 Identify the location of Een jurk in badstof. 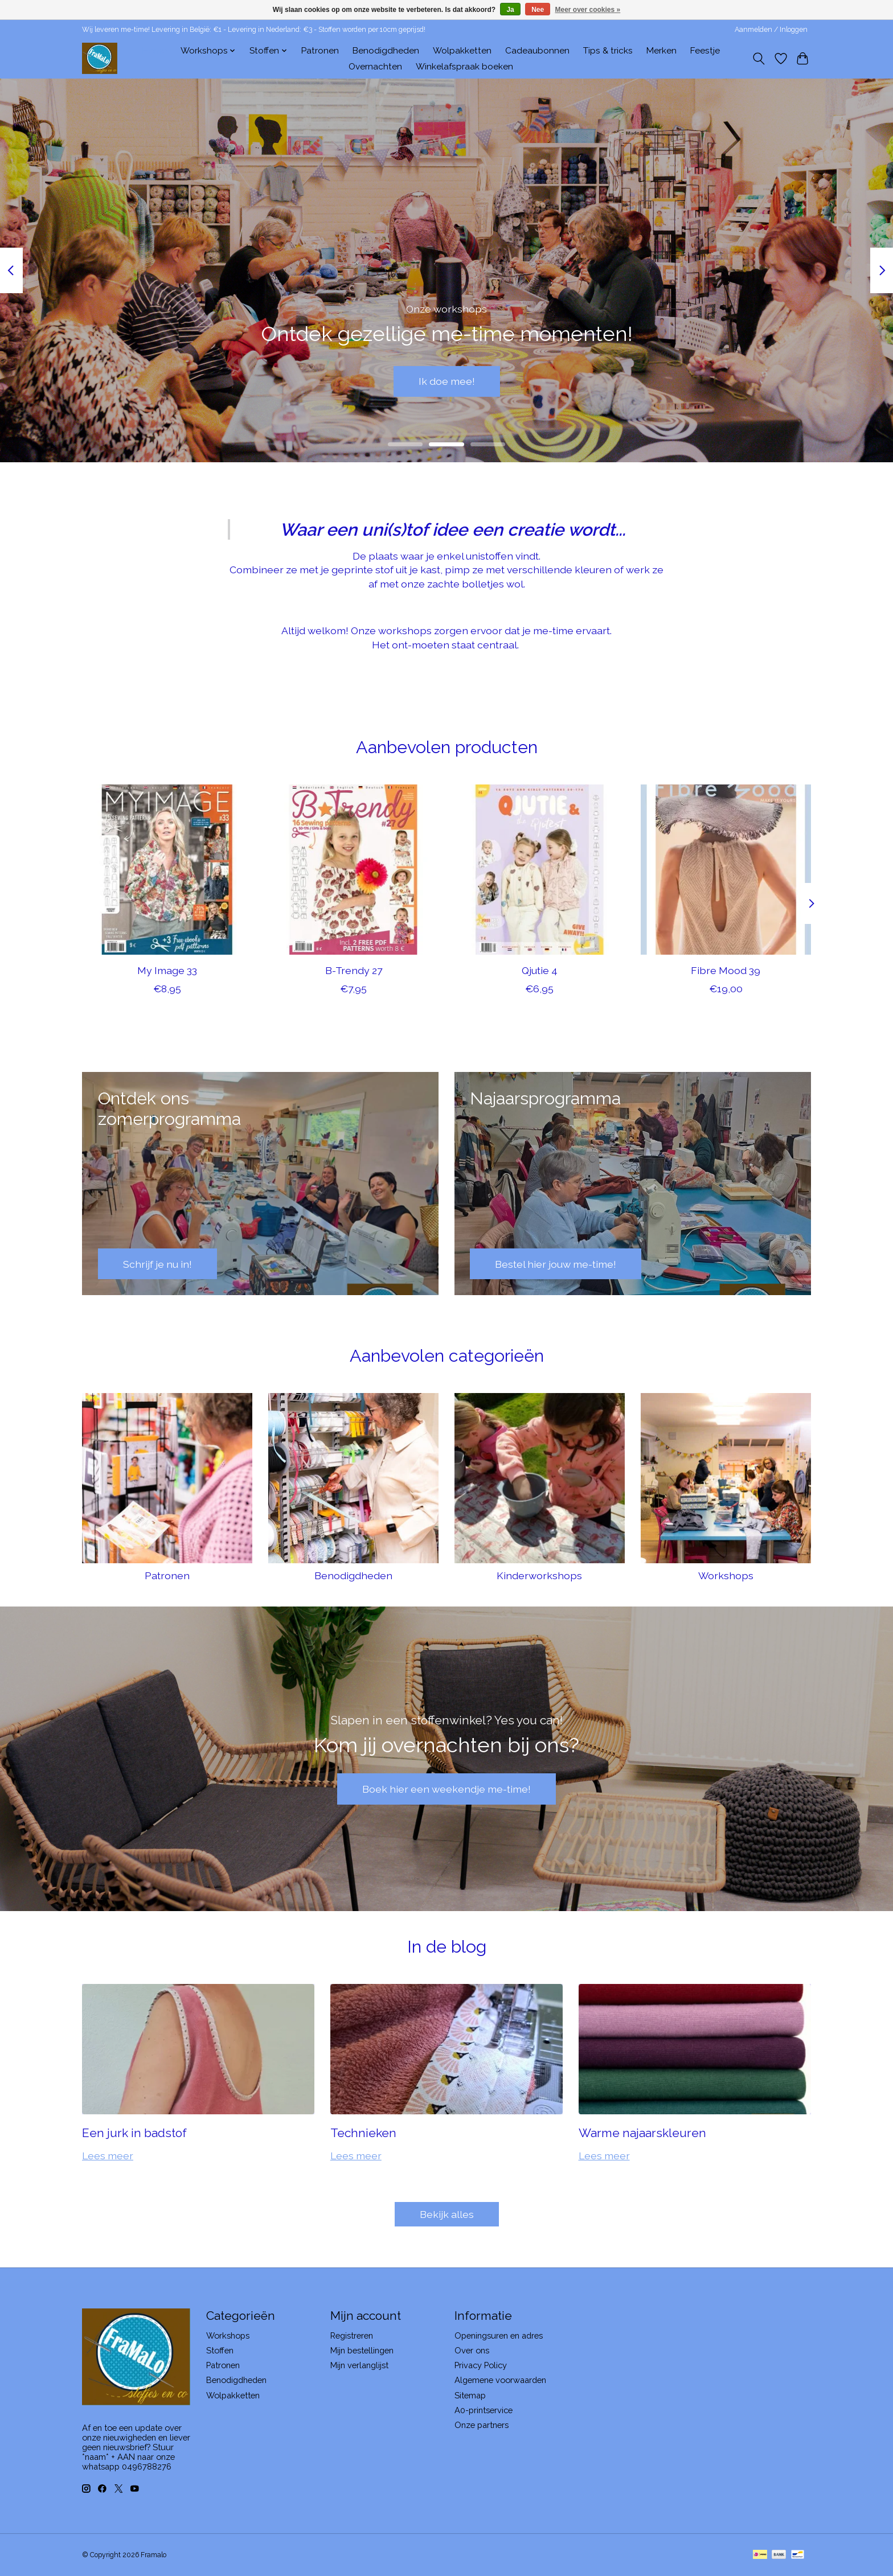
(134, 2133).